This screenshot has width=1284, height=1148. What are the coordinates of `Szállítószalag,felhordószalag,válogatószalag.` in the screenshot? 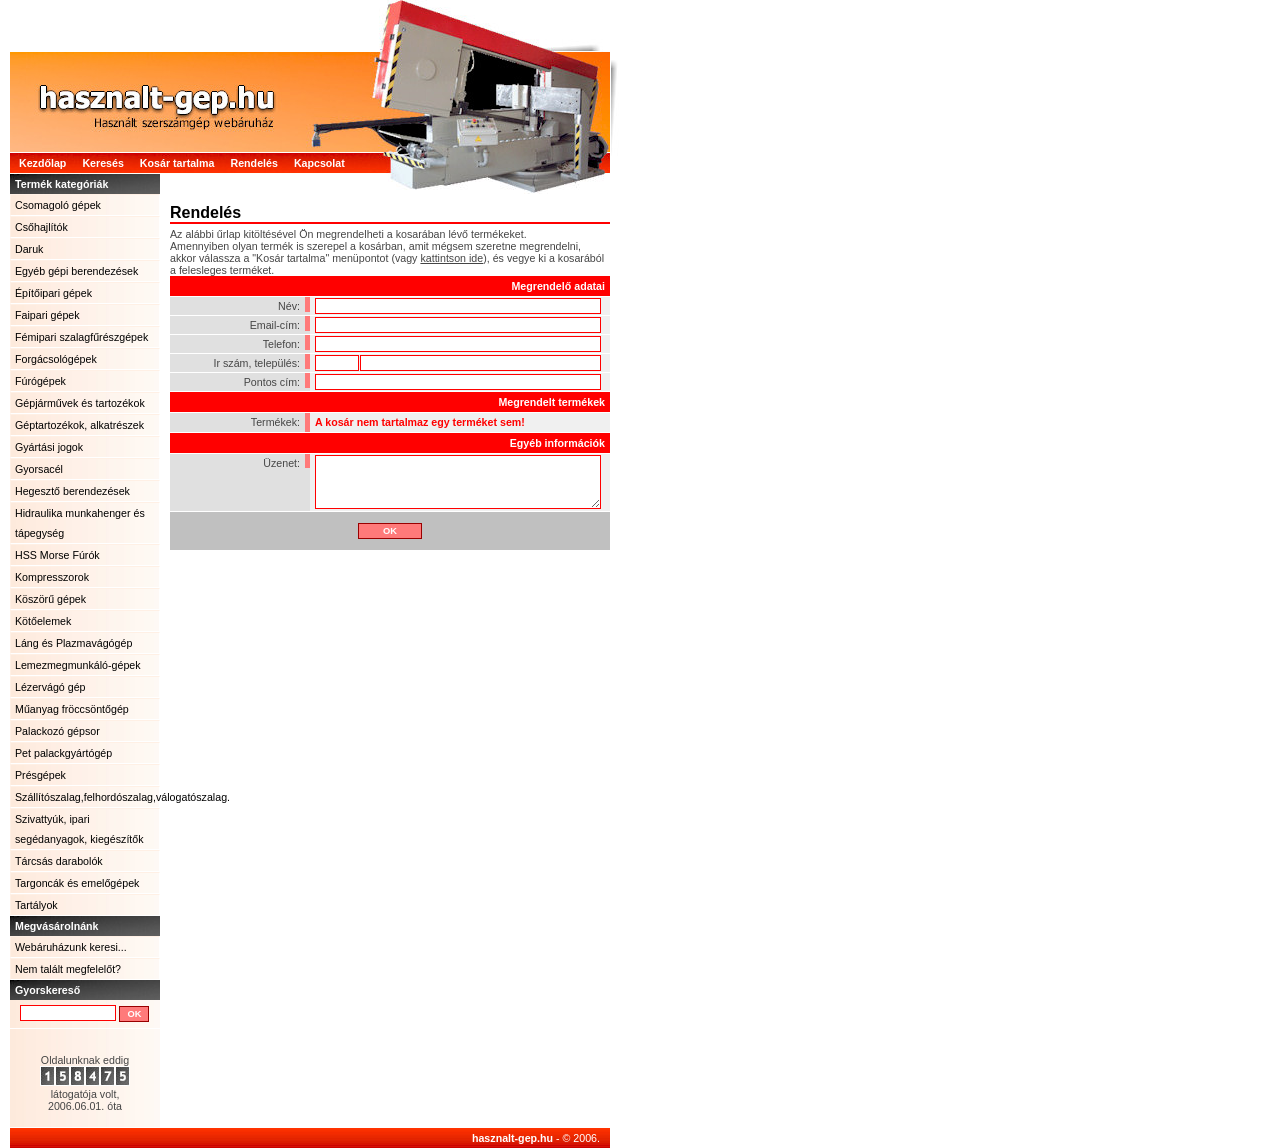 It's located at (87, 797).